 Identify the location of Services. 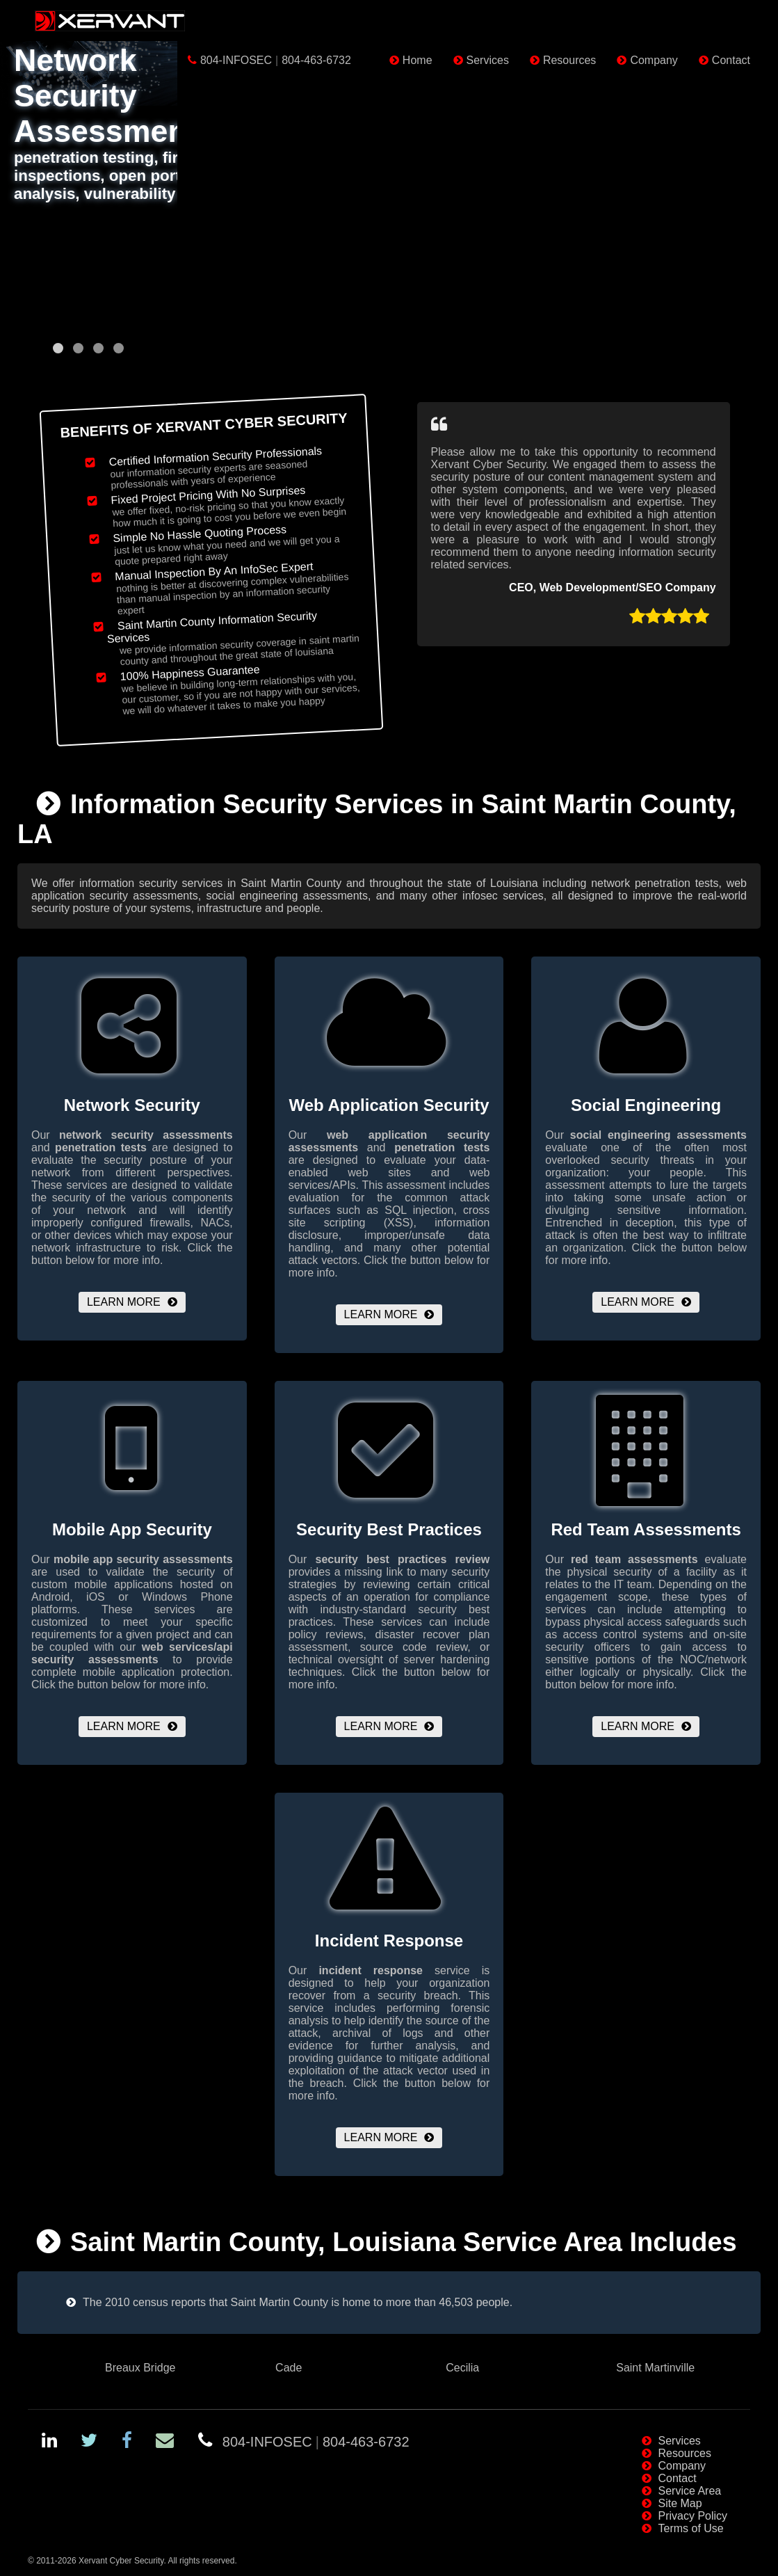
(488, 60).